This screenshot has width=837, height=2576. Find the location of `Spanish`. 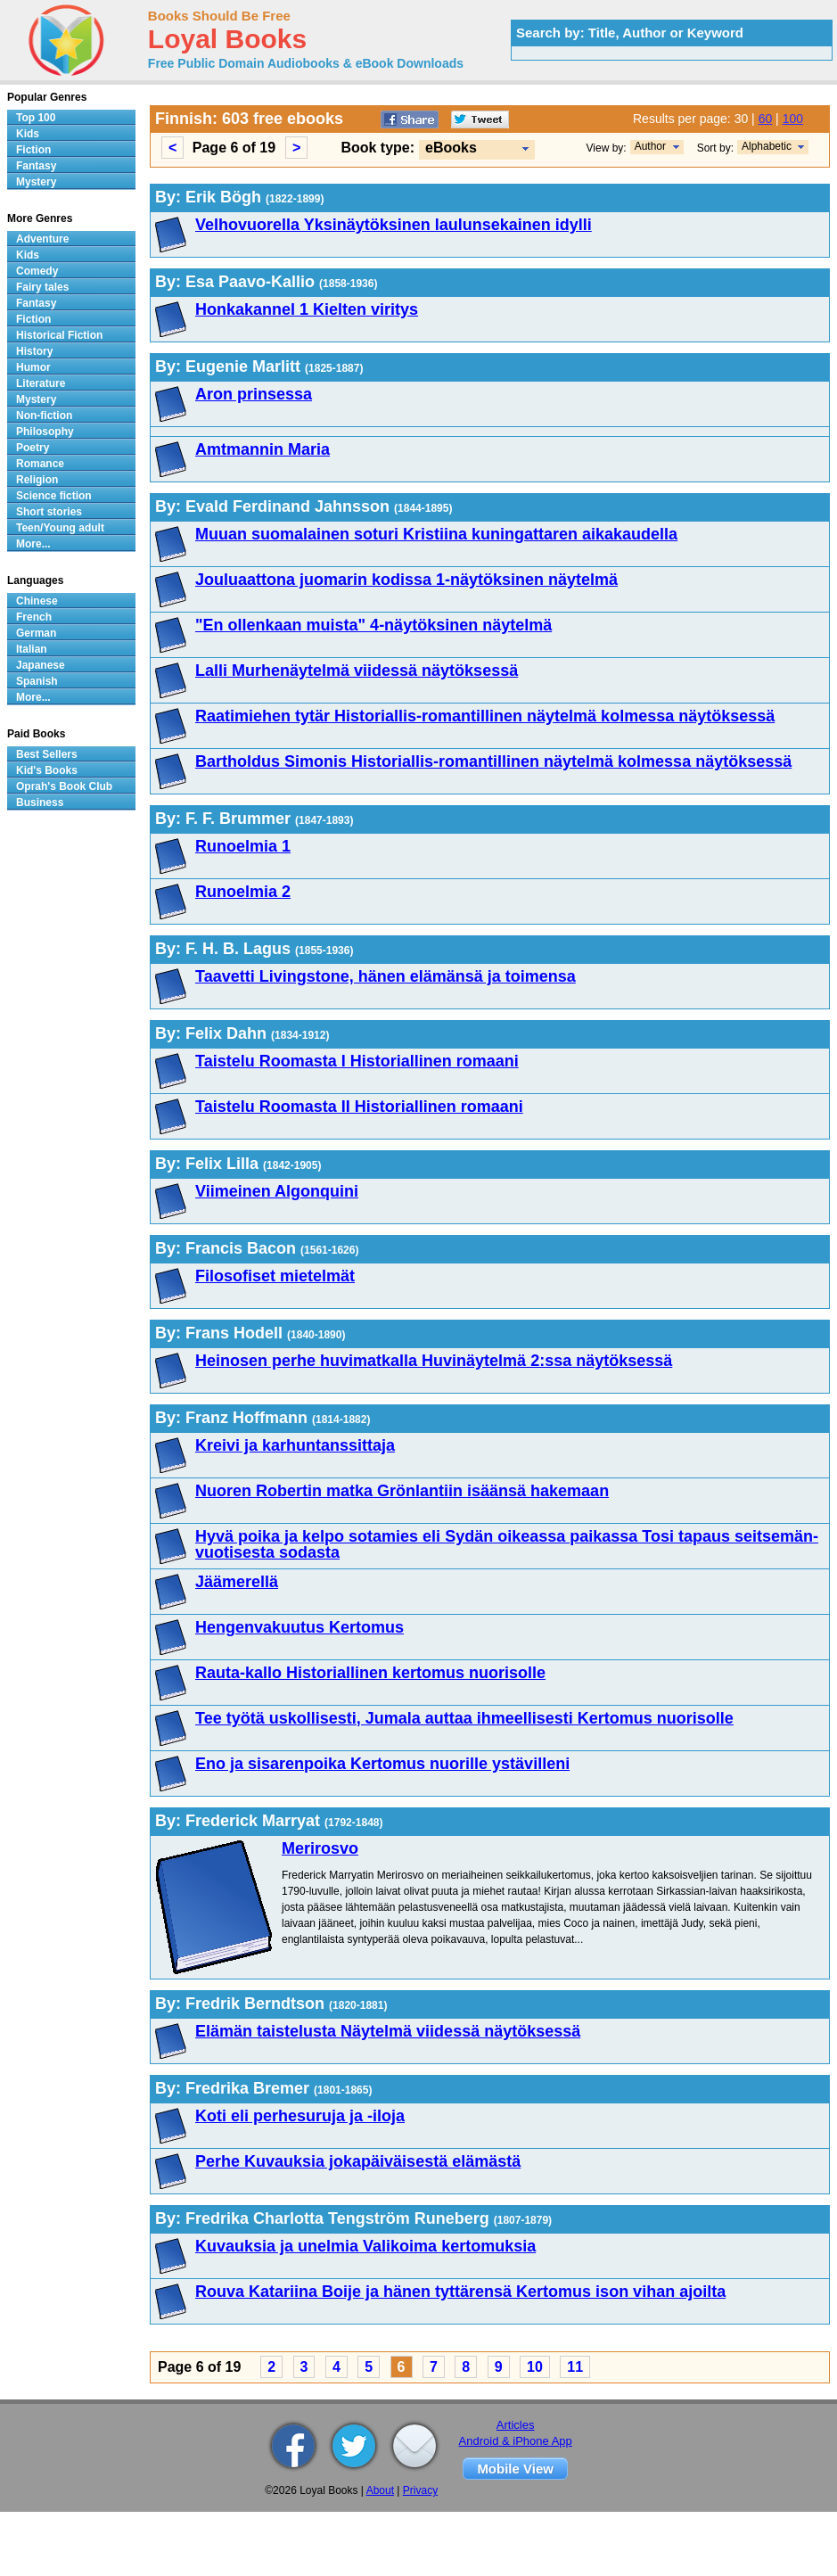

Spanish is located at coordinates (37, 681).